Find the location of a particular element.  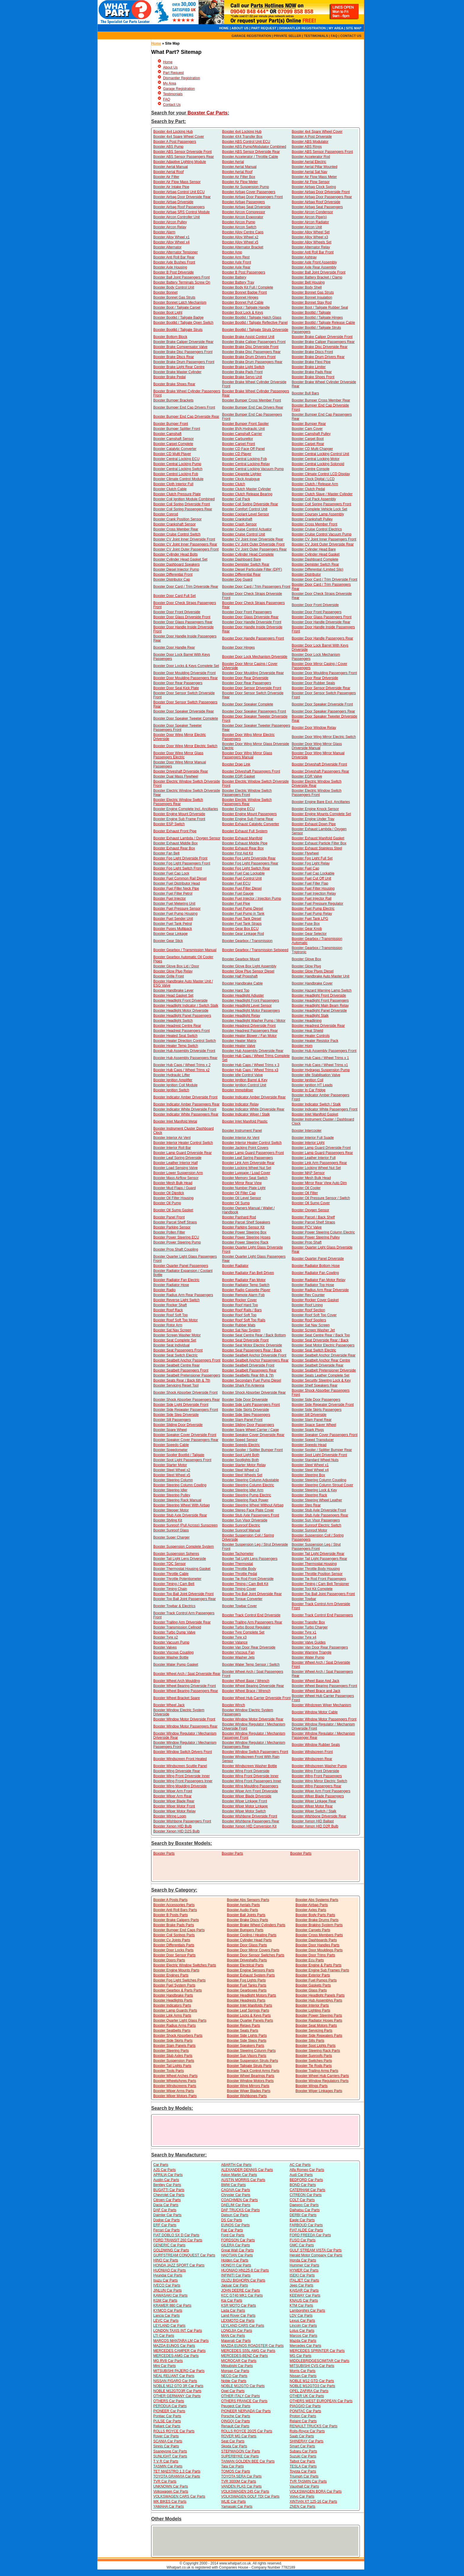

Boxster Bottom Block is located at coordinates (170, 337).